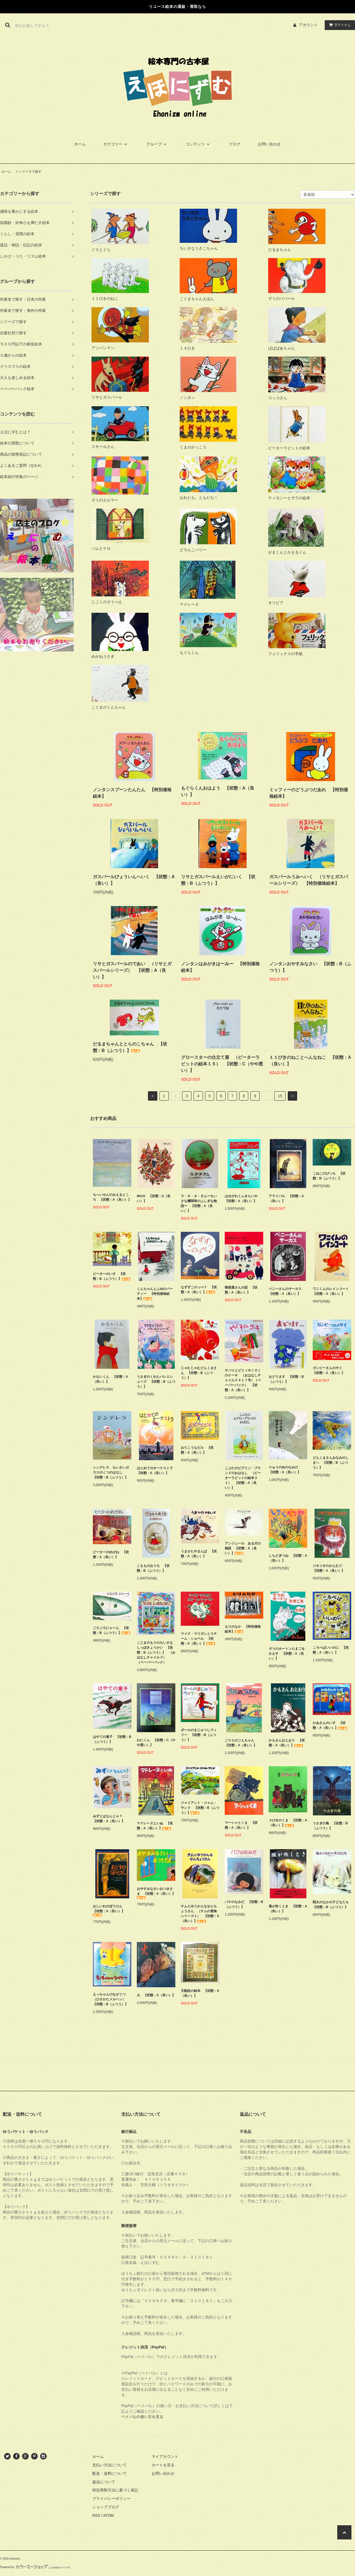 Image resolution: width=355 pixels, height=2576 pixels. What do you see at coordinates (132, 970) in the screenshot?
I see `リサとガスパールのであい （リサとガスパールシリーズ） 【状態：A（良い）】` at bounding box center [132, 970].